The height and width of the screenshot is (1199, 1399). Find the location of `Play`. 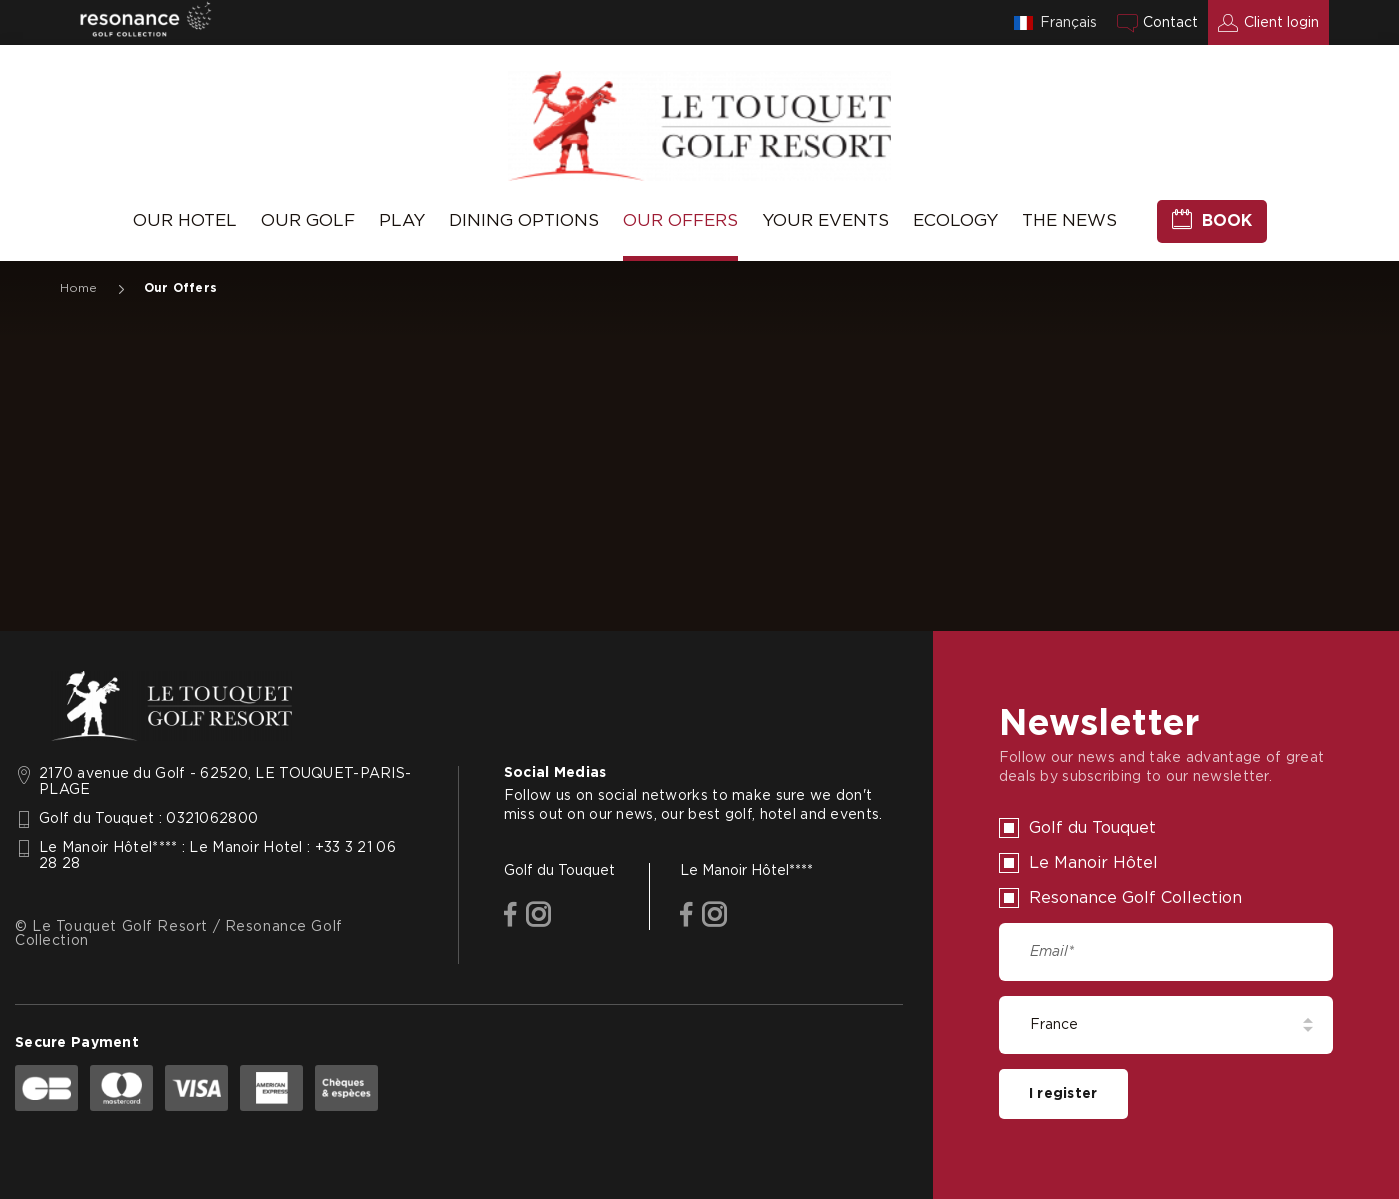

Play is located at coordinates (402, 220).